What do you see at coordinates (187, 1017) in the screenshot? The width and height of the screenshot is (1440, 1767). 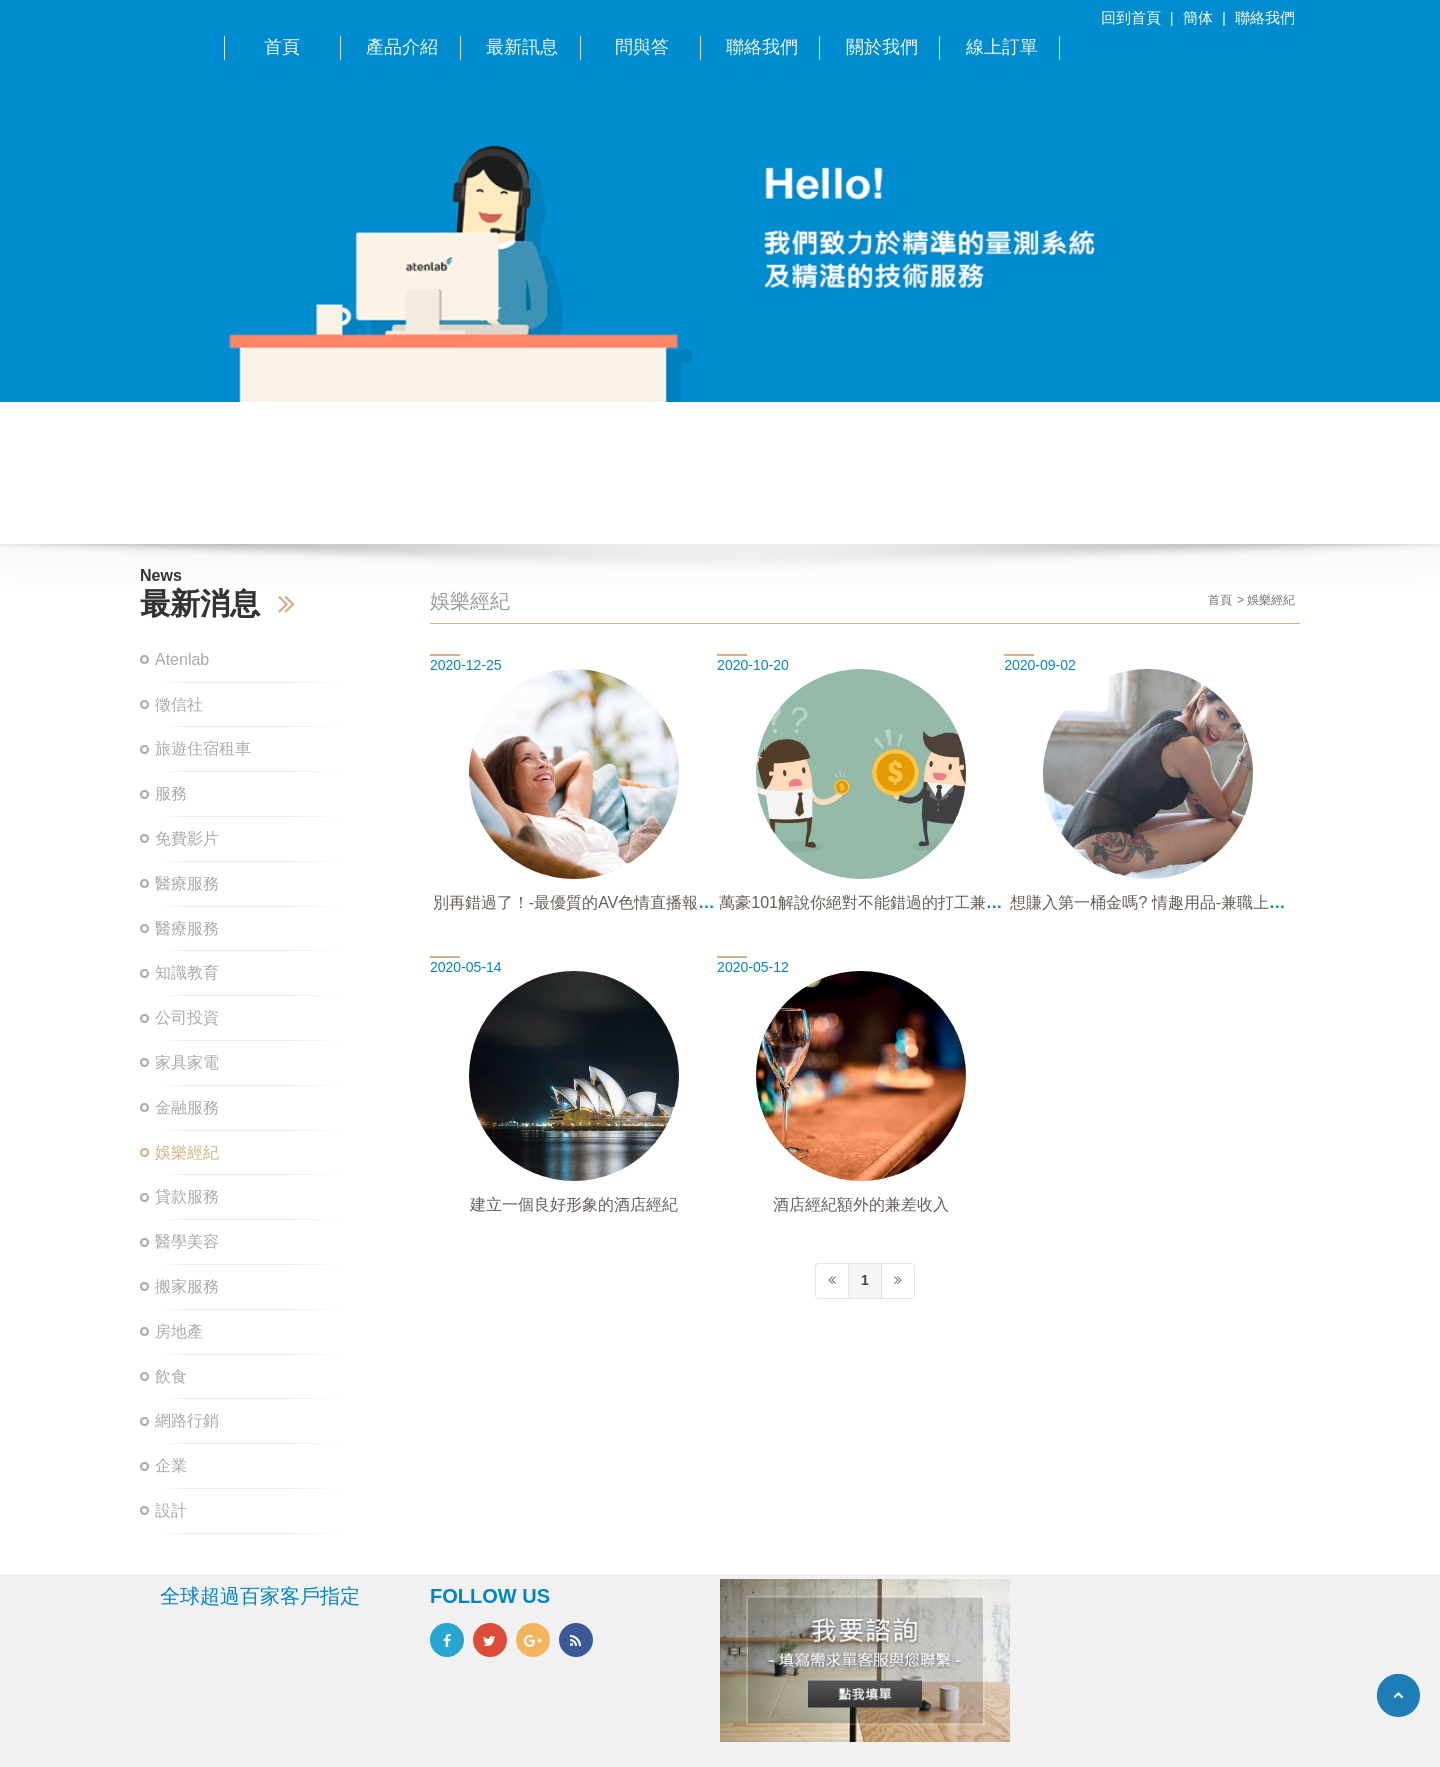 I see `公司投資` at bounding box center [187, 1017].